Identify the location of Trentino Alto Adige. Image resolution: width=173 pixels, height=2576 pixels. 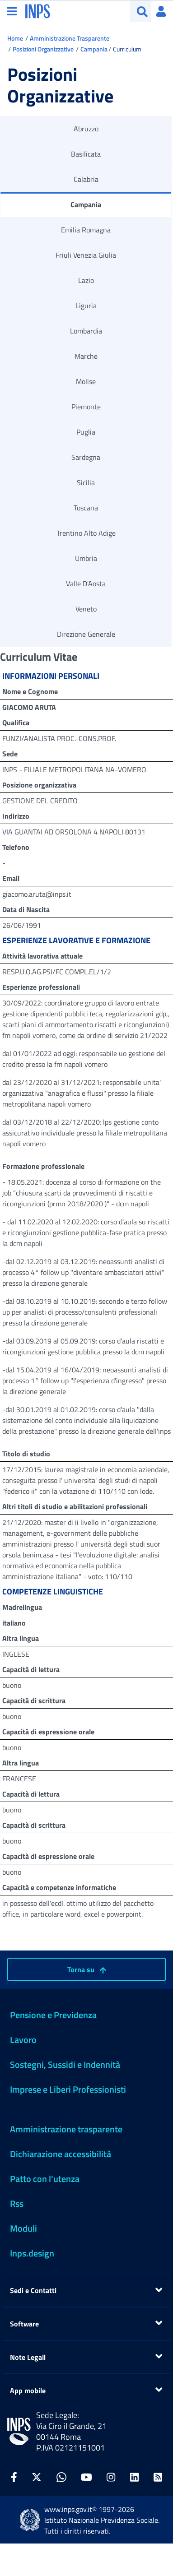
(86, 533).